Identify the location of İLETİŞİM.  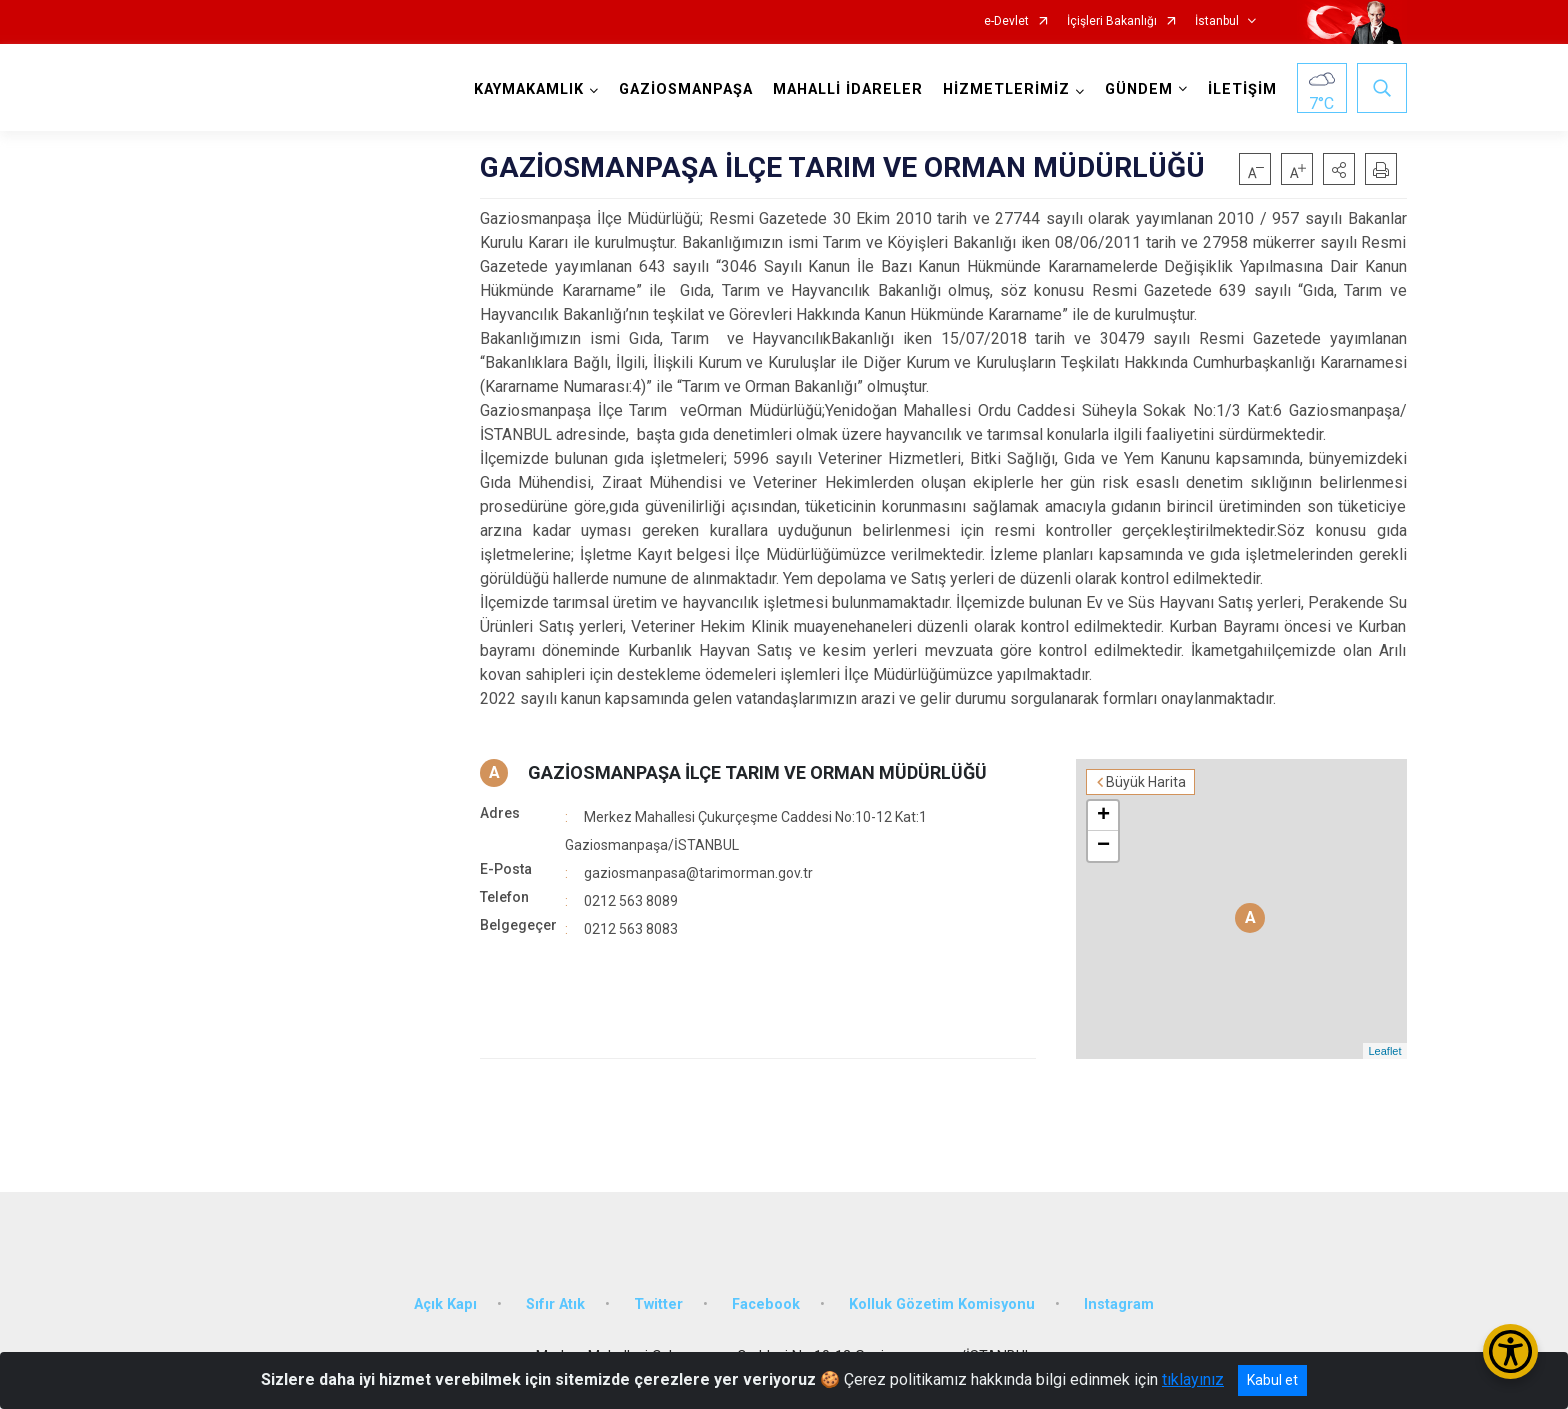
(1242, 89).